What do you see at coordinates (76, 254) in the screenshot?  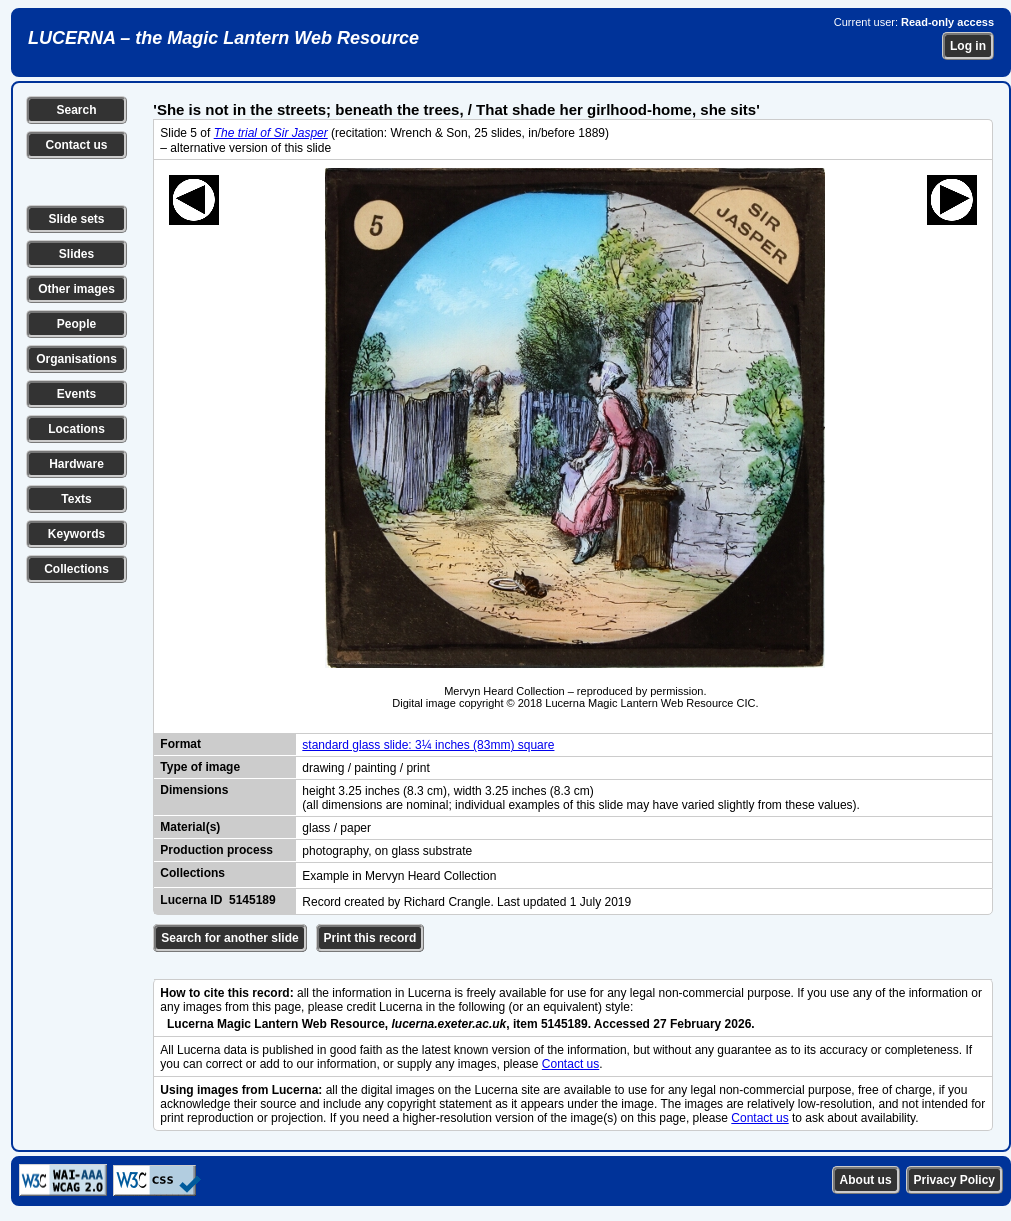 I see `Slides` at bounding box center [76, 254].